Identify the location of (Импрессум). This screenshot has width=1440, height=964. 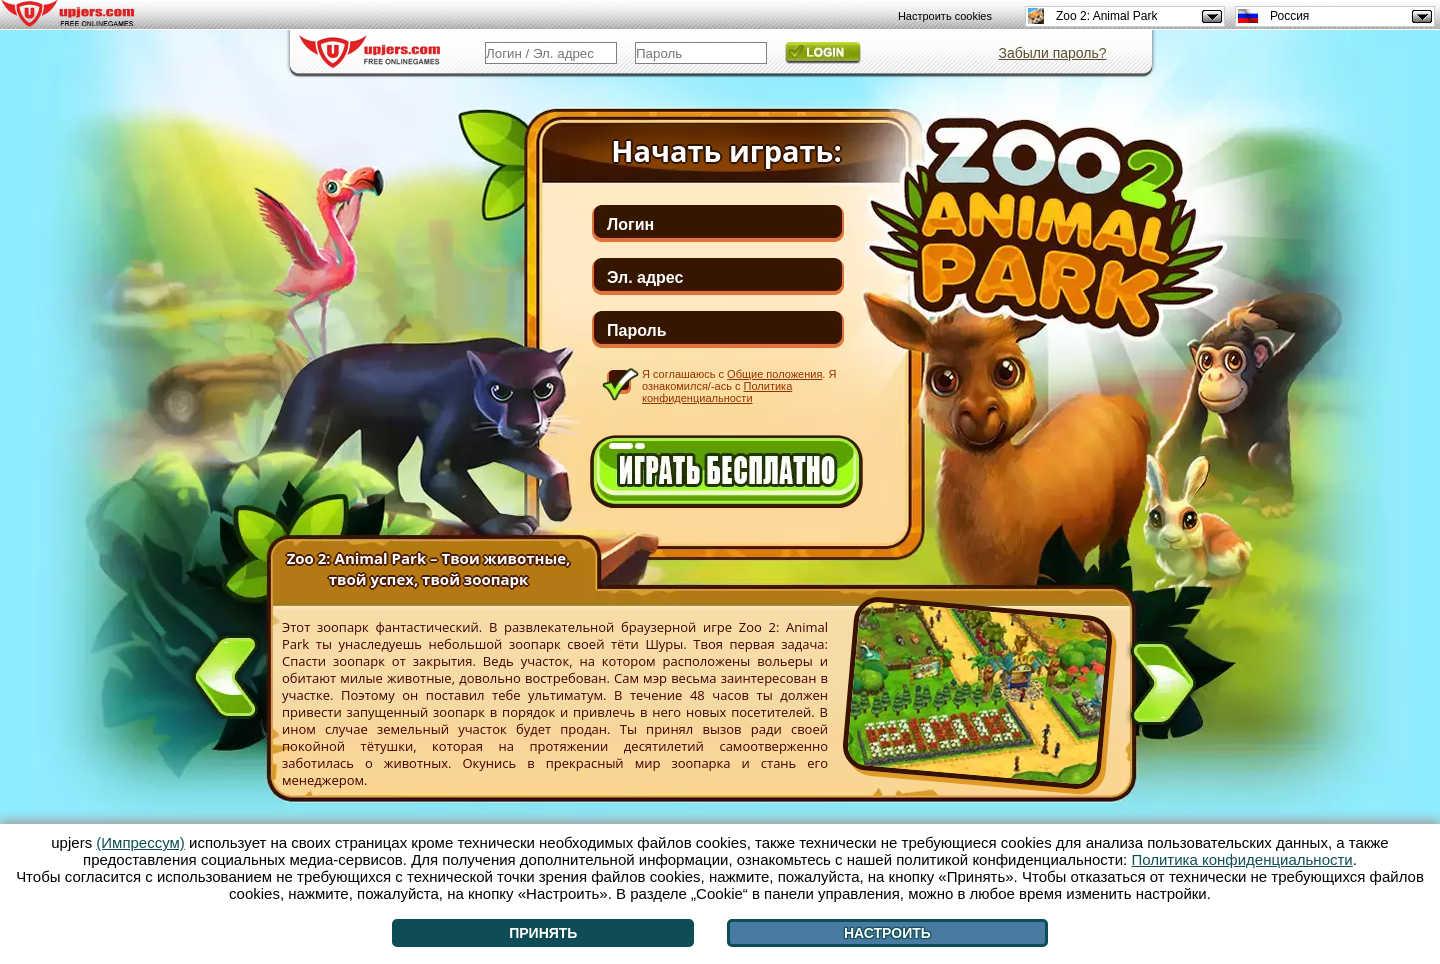
(140, 842).